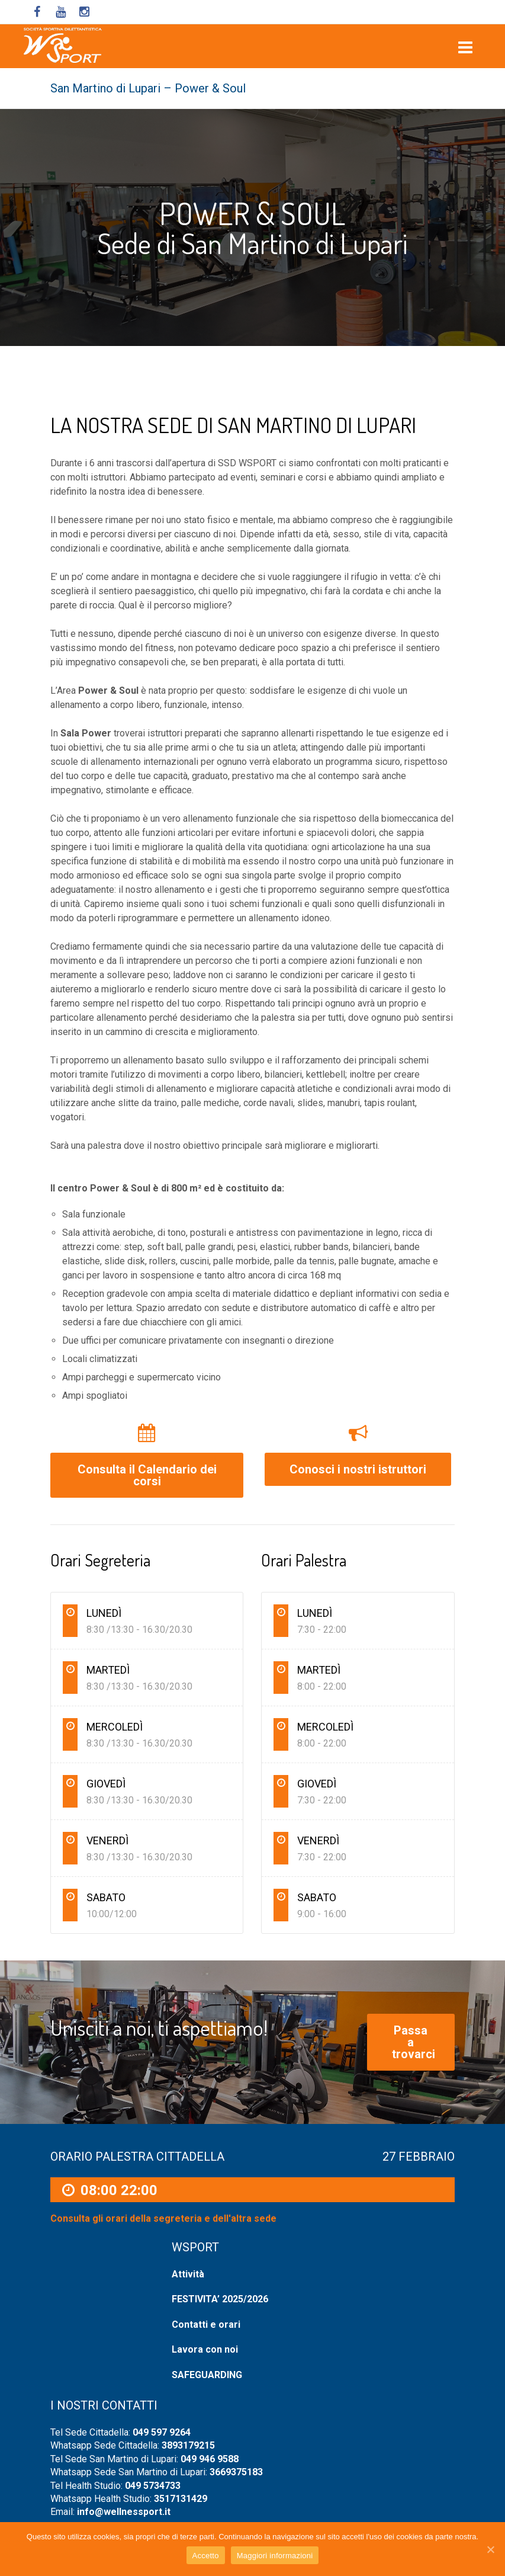 The image size is (505, 2576). What do you see at coordinates (153, 2485) in the screenshot?
I see `049 5734733` at bounding box center [153, 2485].